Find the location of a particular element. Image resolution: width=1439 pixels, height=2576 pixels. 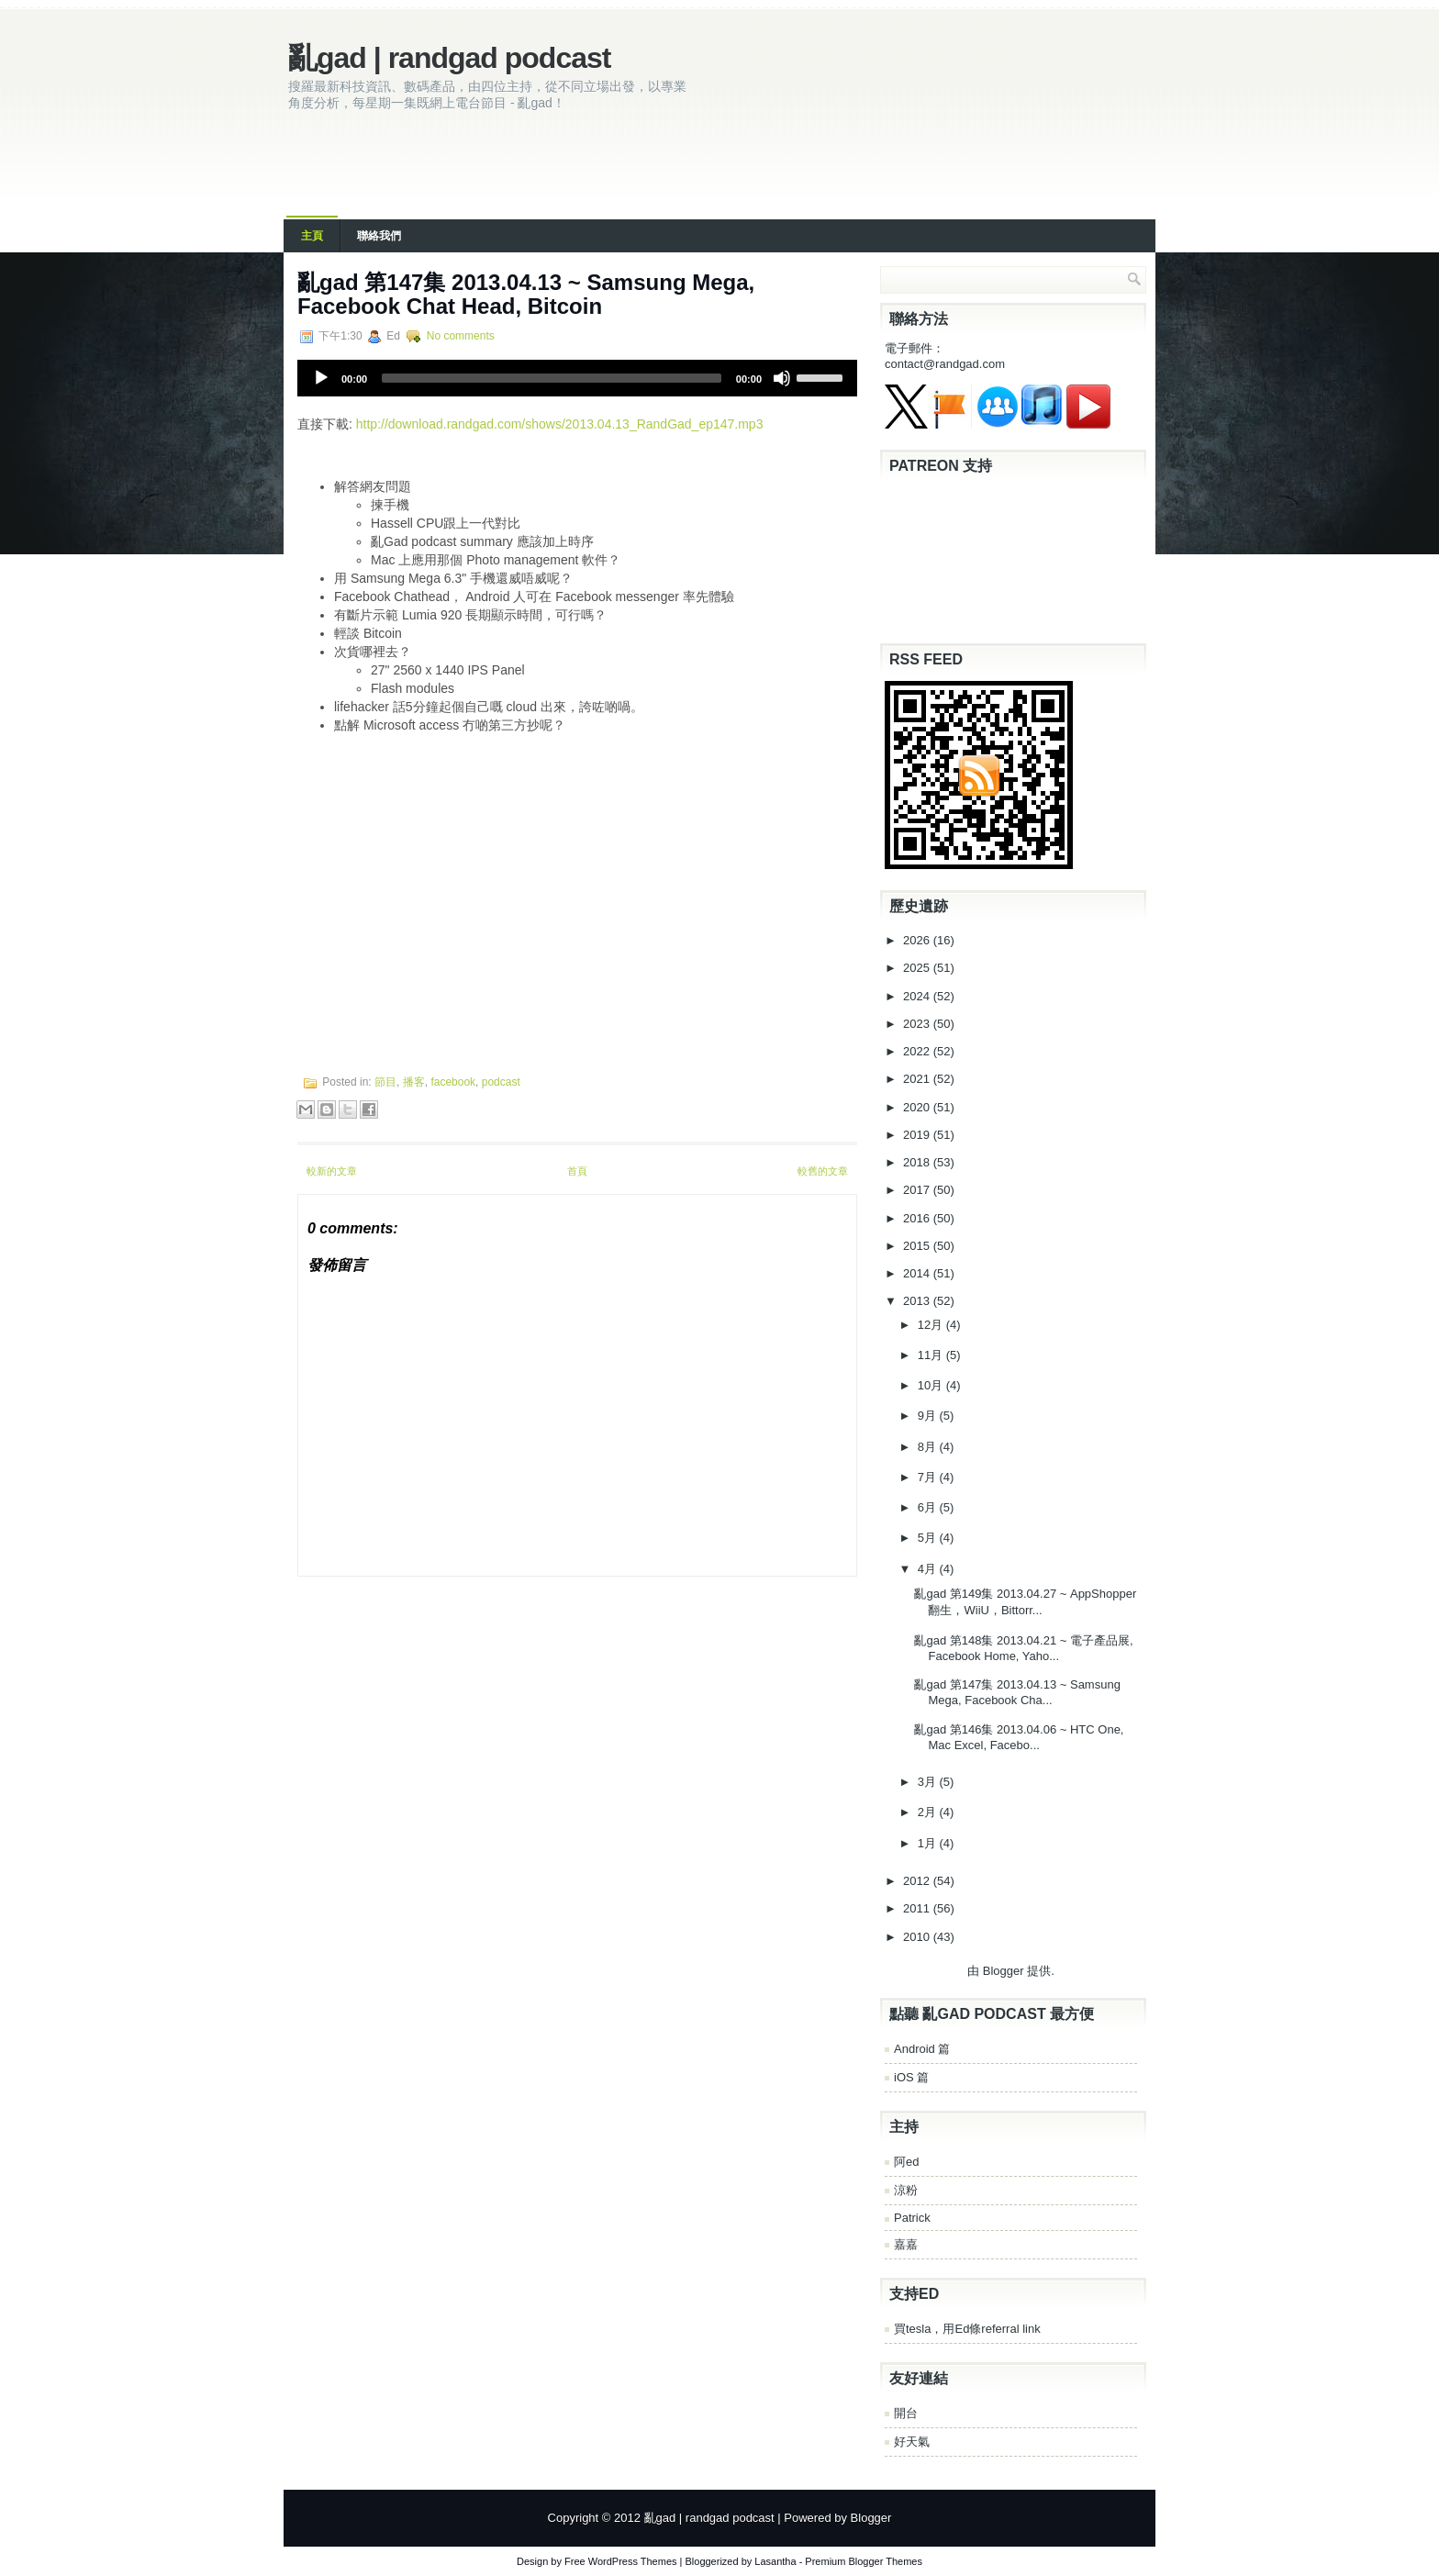

涼粉 is located at coordinates (906, 2190).